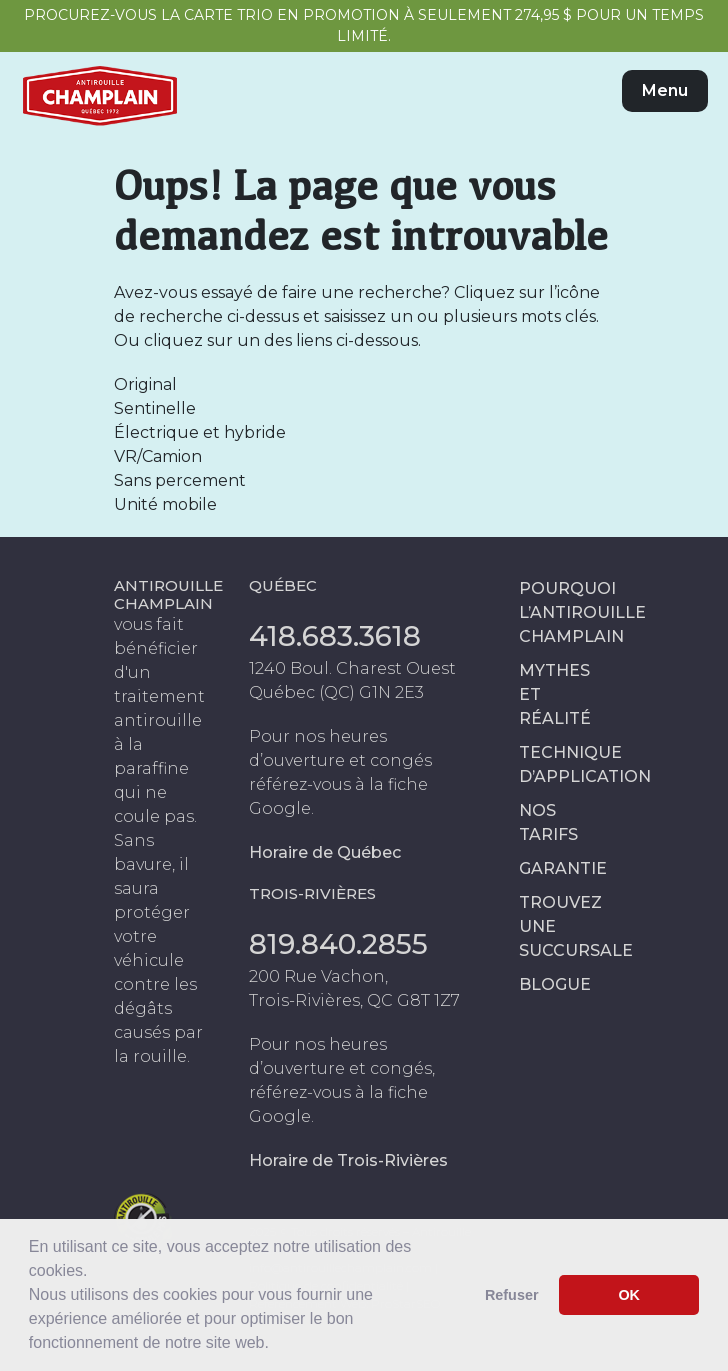  What do you see at coordinates (165, 504) in the screenshot?
I see `Unité mobile` at bounding box center [165, 504].